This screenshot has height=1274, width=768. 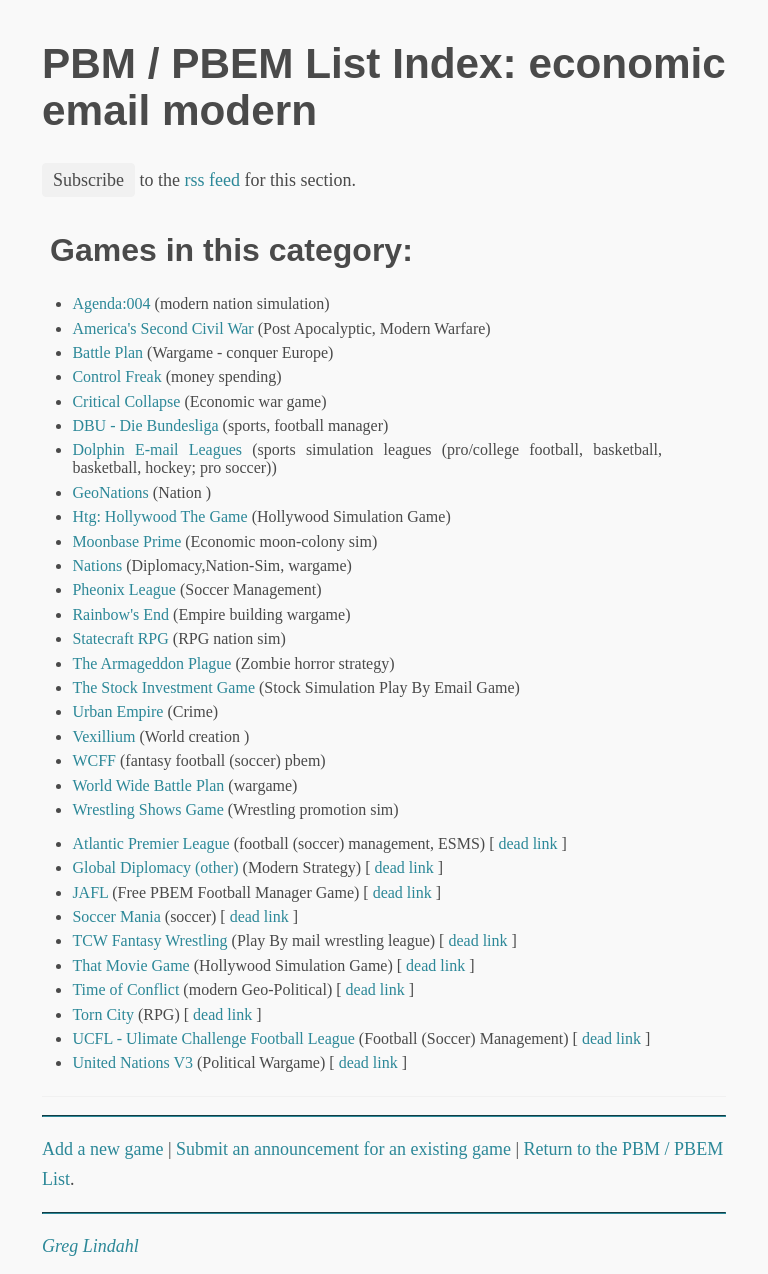 I want to click on Pheonix League, so click(x=124, y=589).